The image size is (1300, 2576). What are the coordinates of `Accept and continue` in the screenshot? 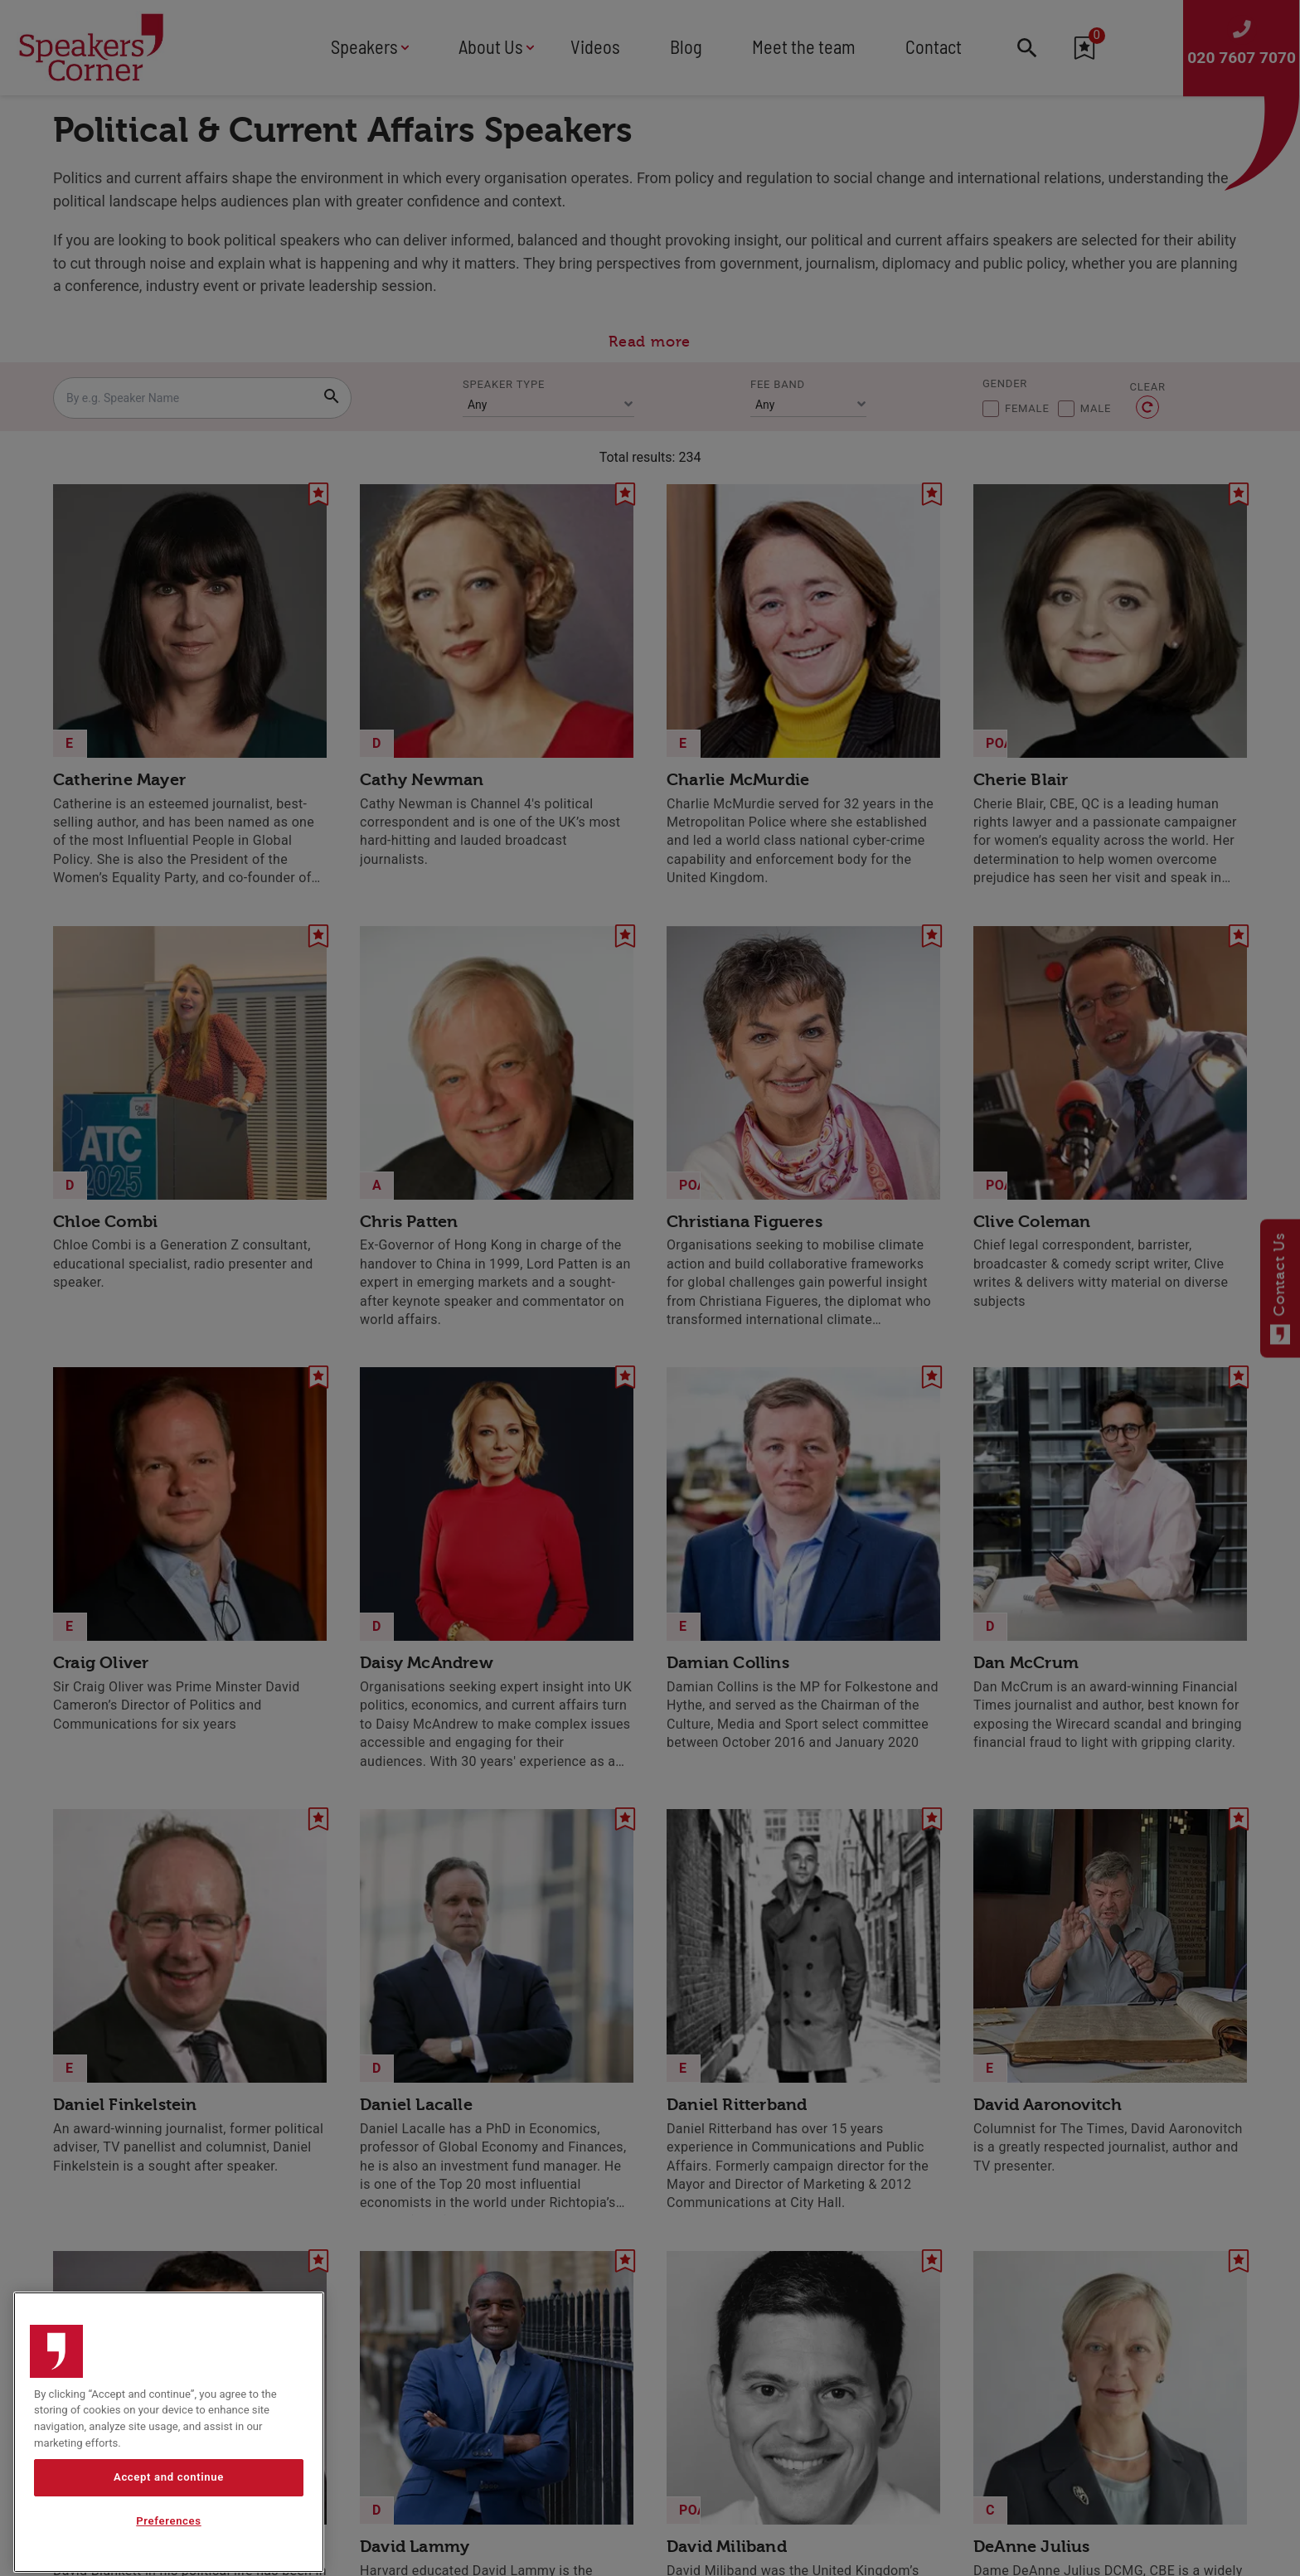 It's located at (169, 2532).